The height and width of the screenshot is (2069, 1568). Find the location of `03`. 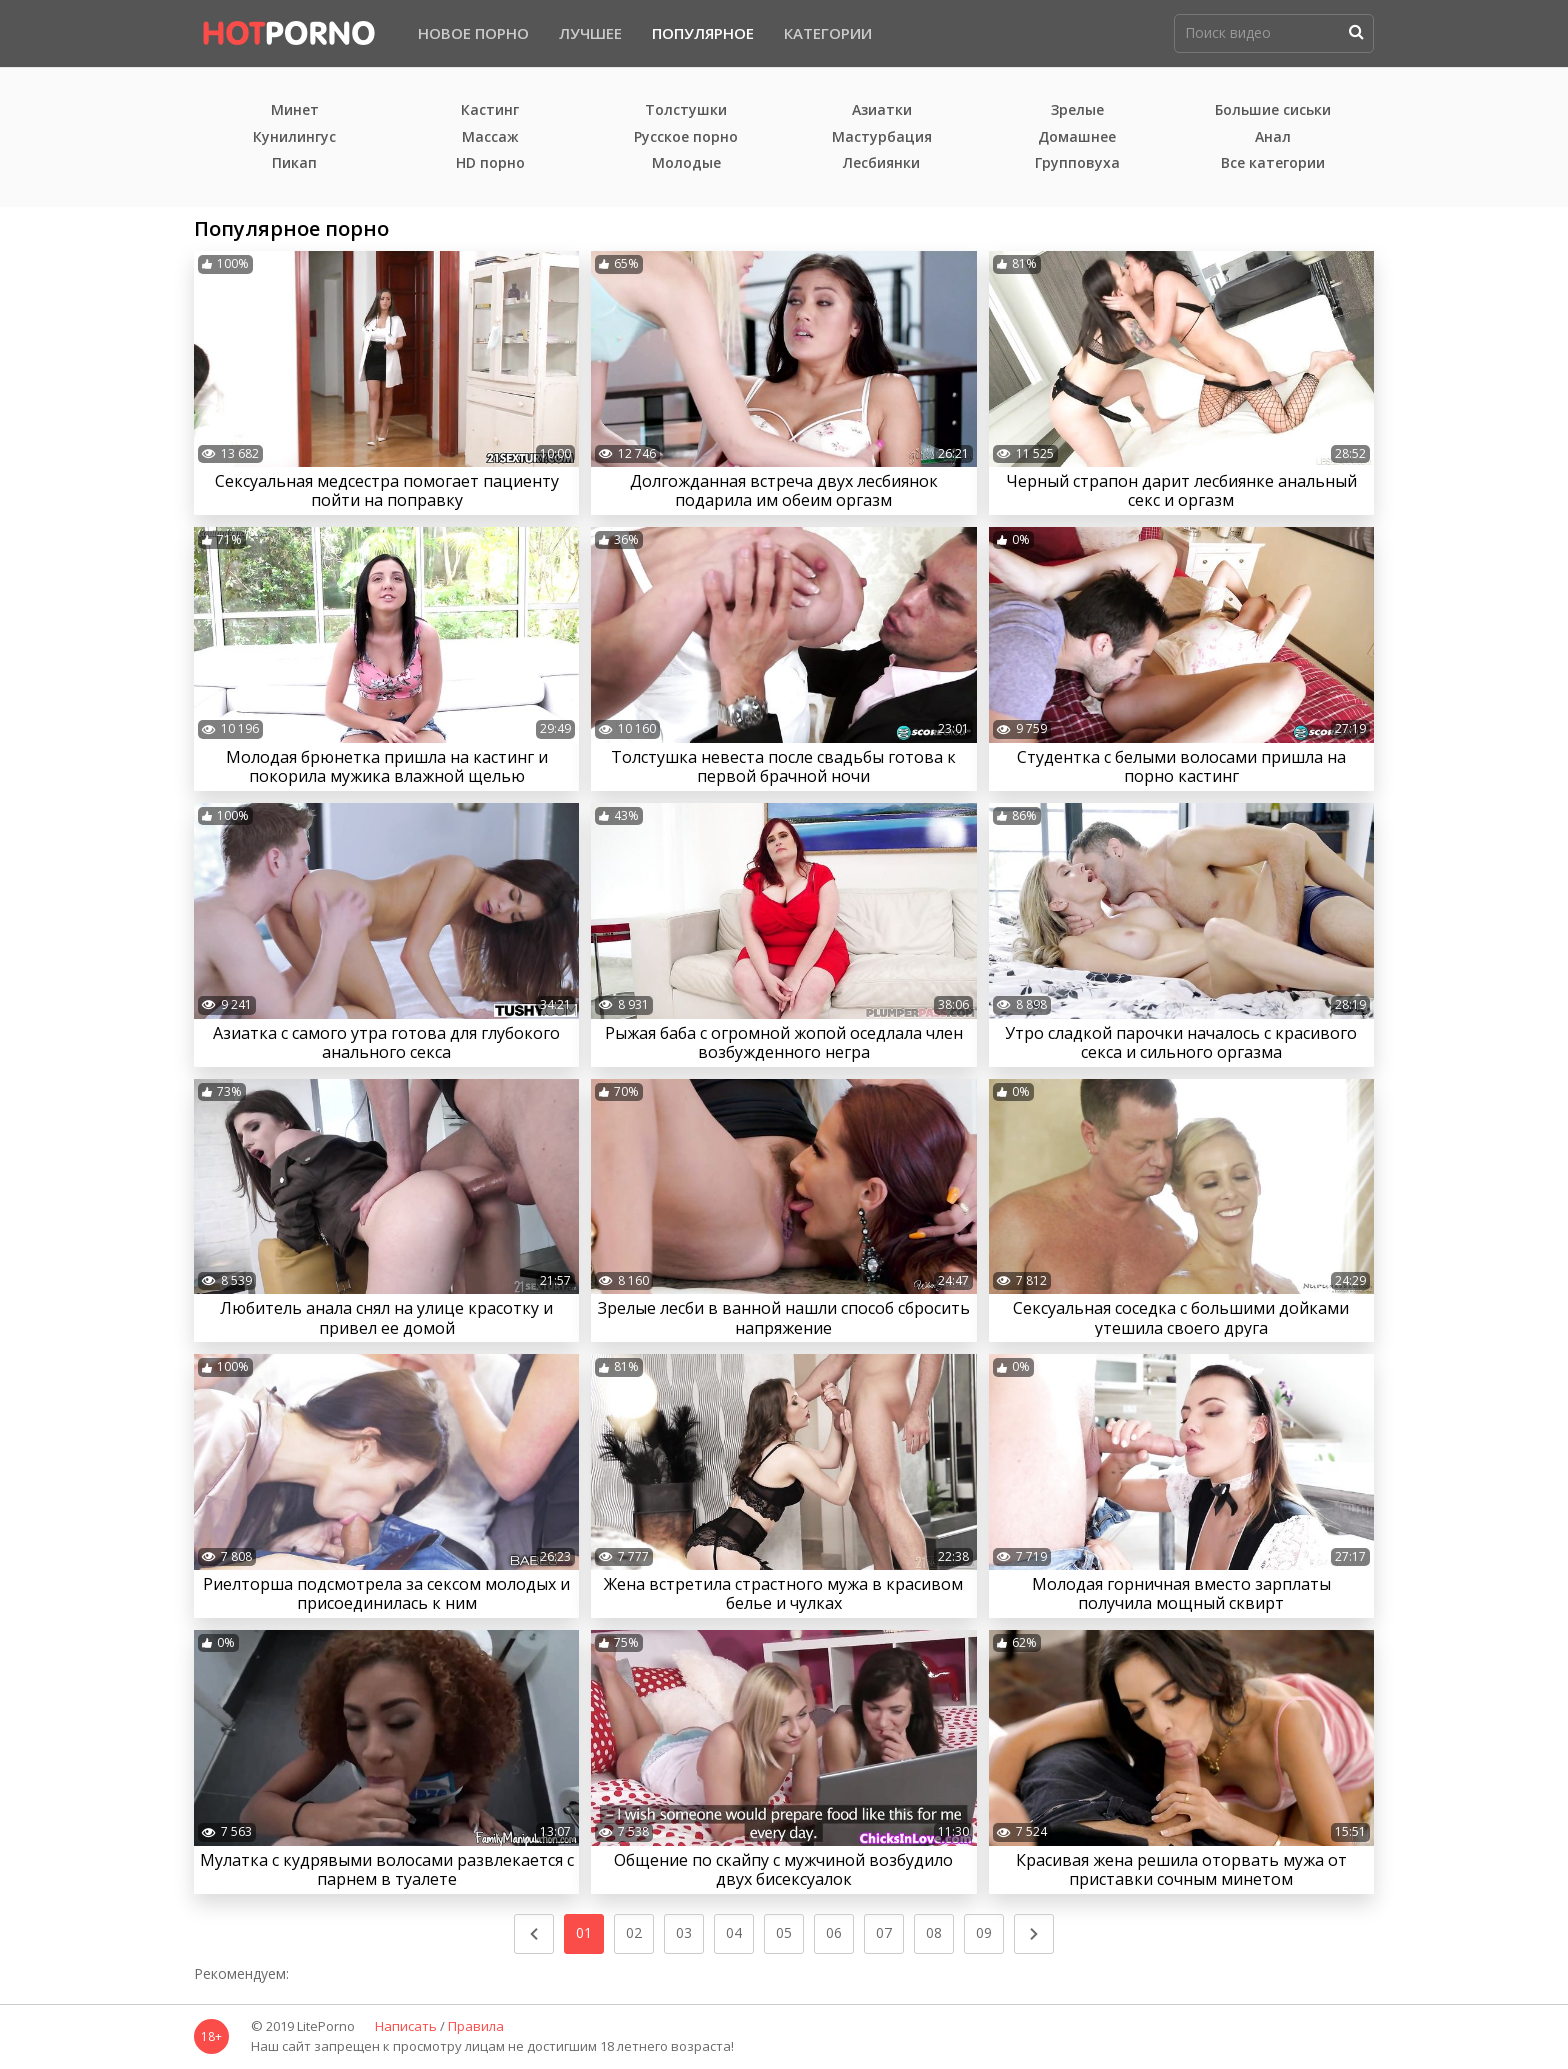

03 is located at coordinates (684, 1932).